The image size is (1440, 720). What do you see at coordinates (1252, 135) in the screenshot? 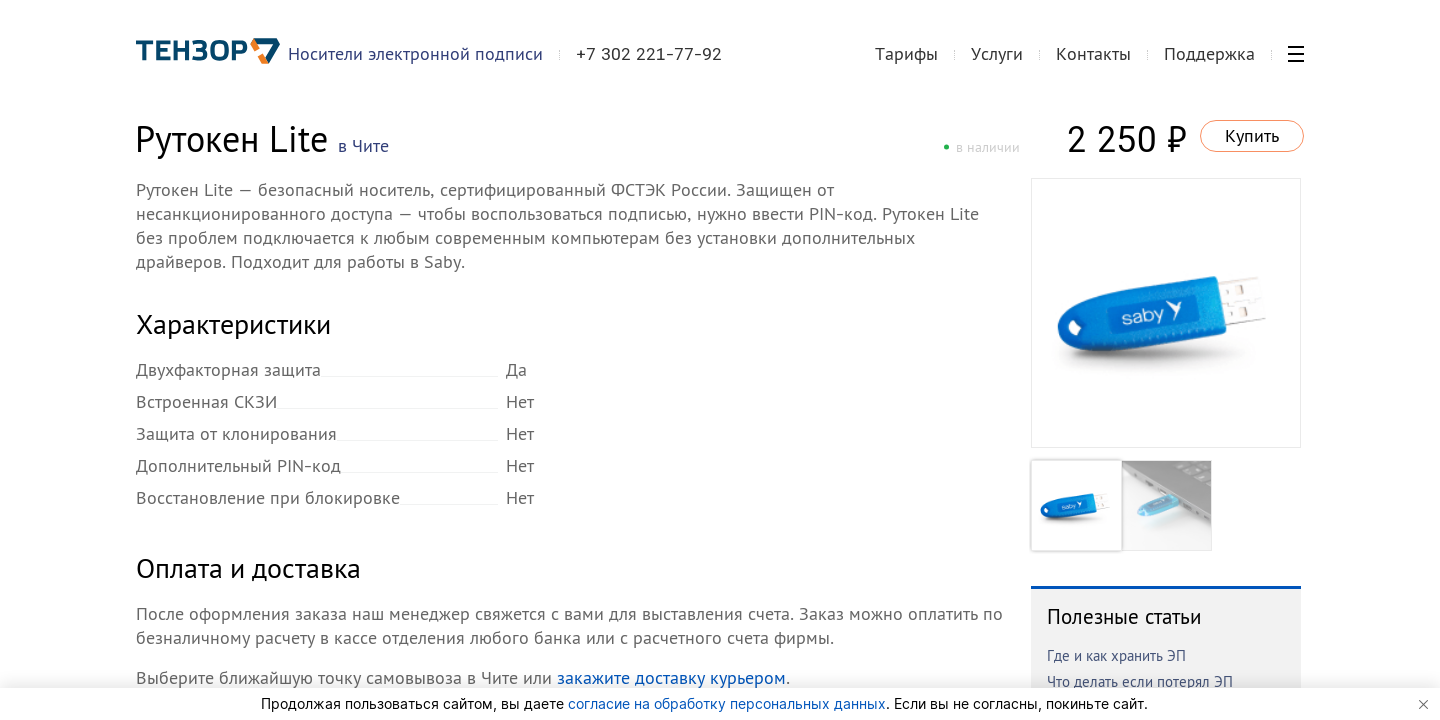
I see `Купить` at bounding box center [1252, 135].